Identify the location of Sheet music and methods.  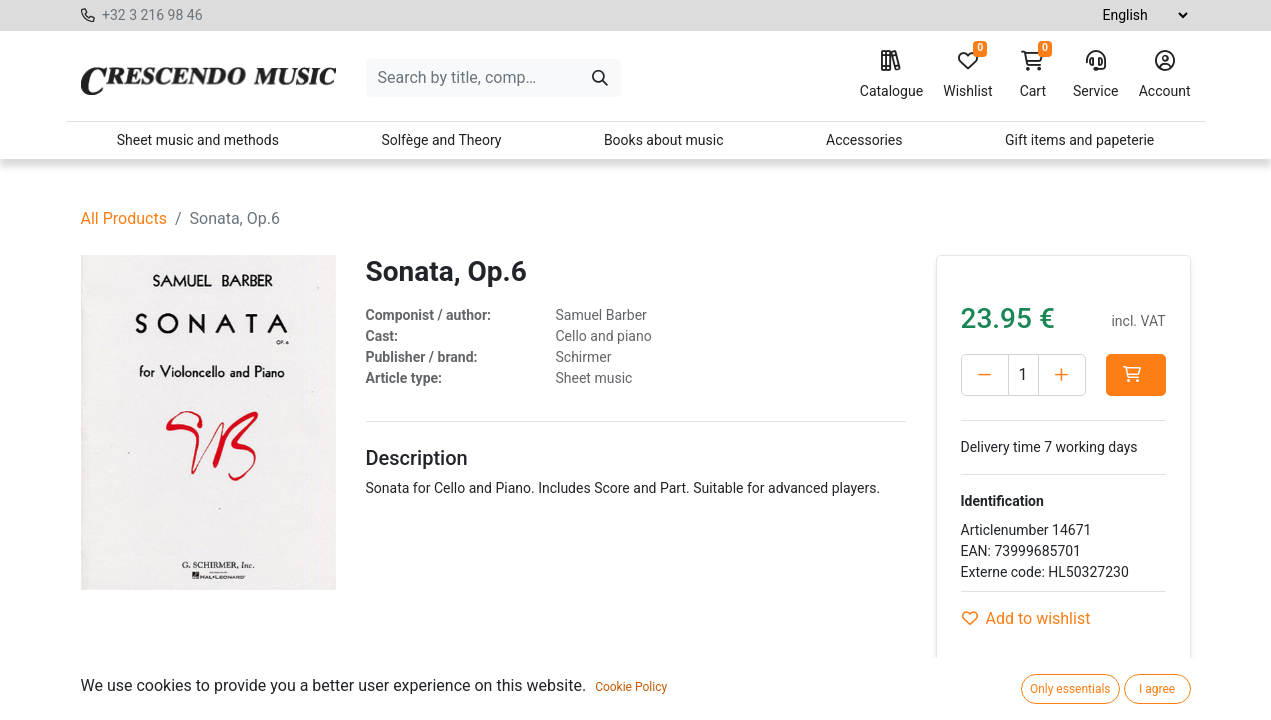
(198, 140).